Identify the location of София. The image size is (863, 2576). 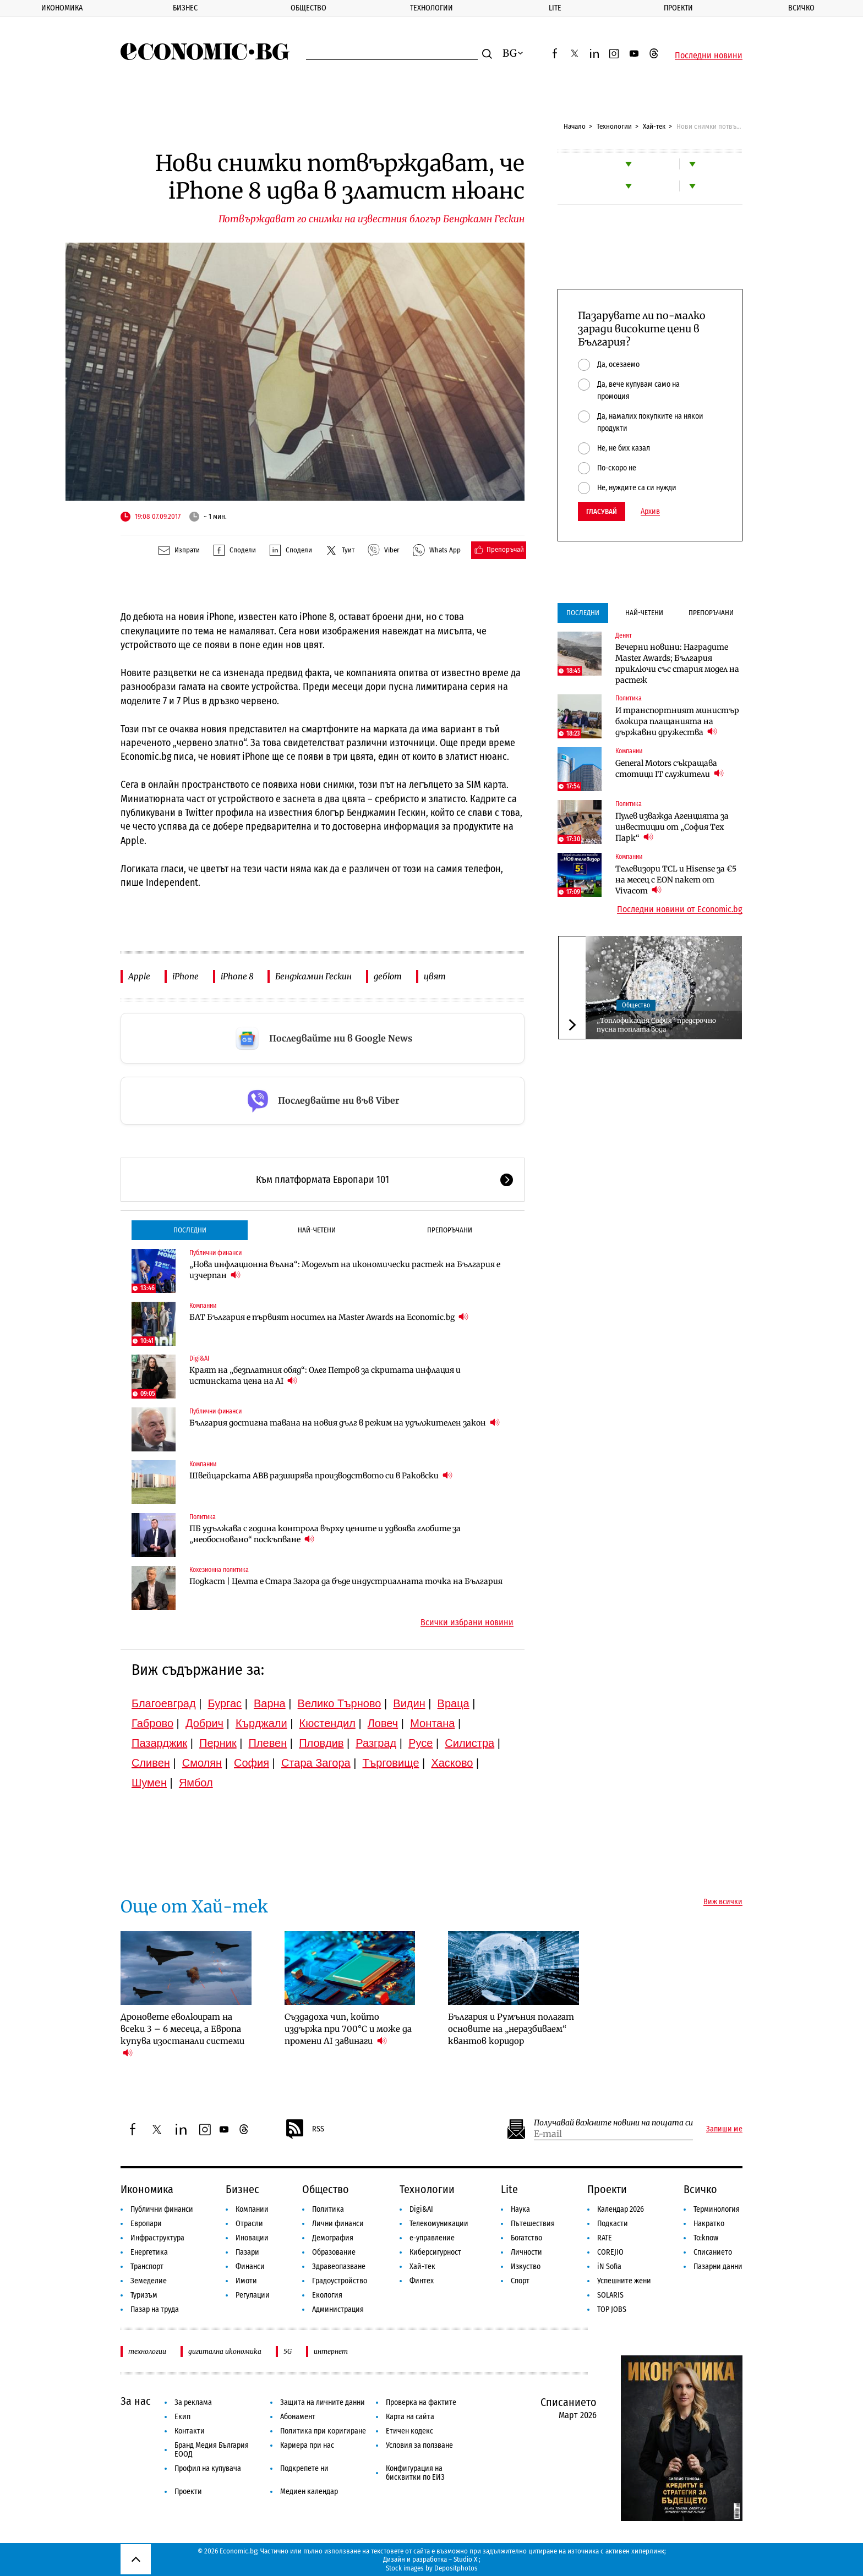
(251, 1763).